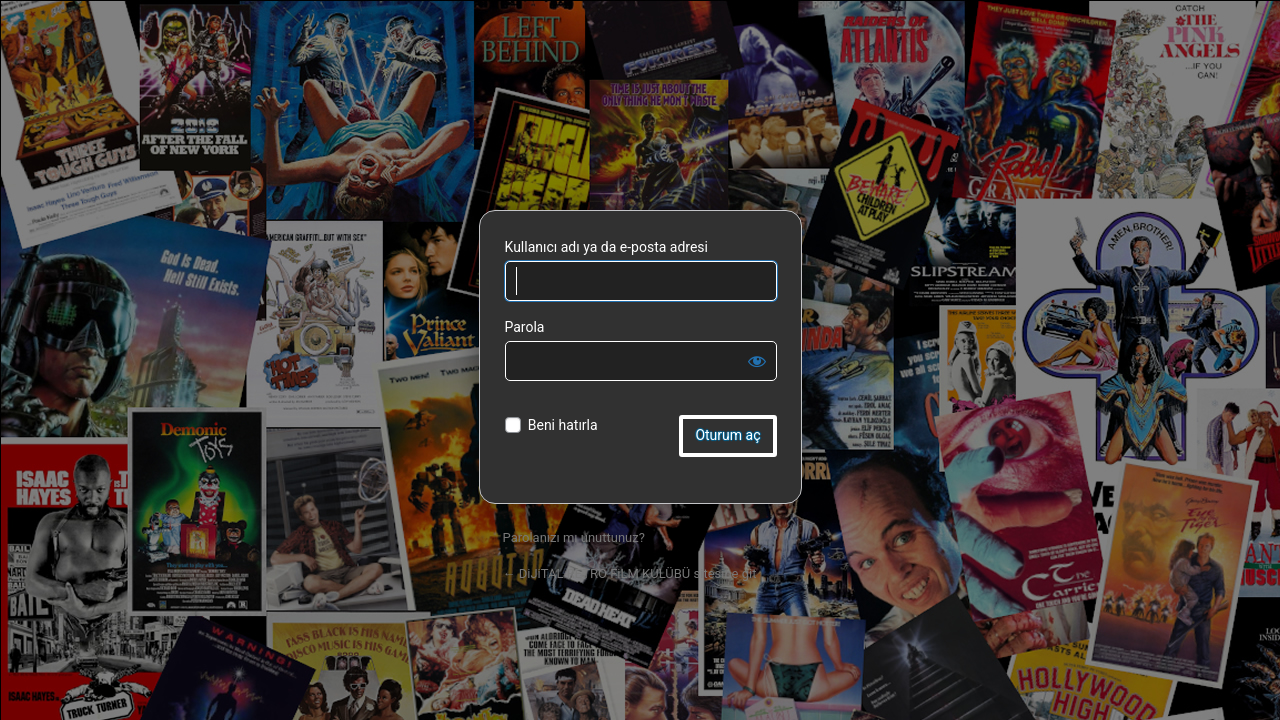 The height and width of the screenshot is (720, 1280). Describe the element at coordinates (607, 247) in the screenshot. I see `Kullanıcı adı ya da e-posta adresi` at that location.